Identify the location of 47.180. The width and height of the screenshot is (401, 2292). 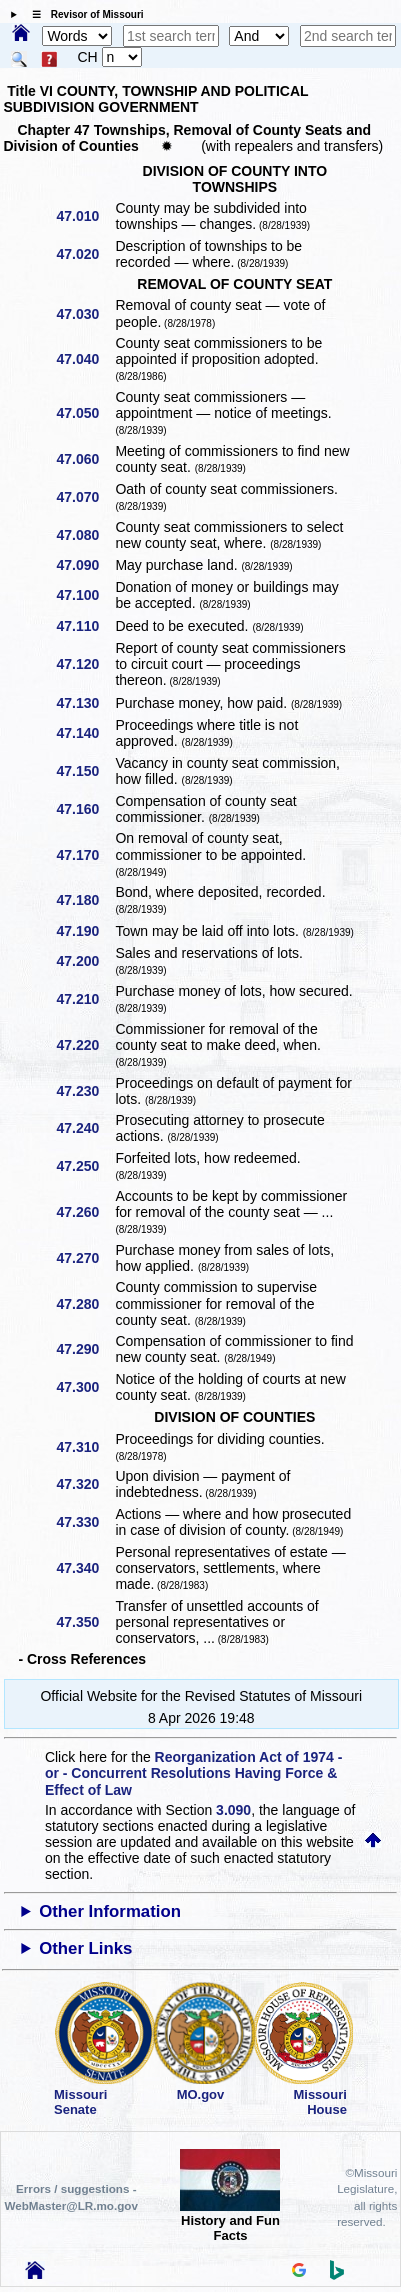
(84, 900).